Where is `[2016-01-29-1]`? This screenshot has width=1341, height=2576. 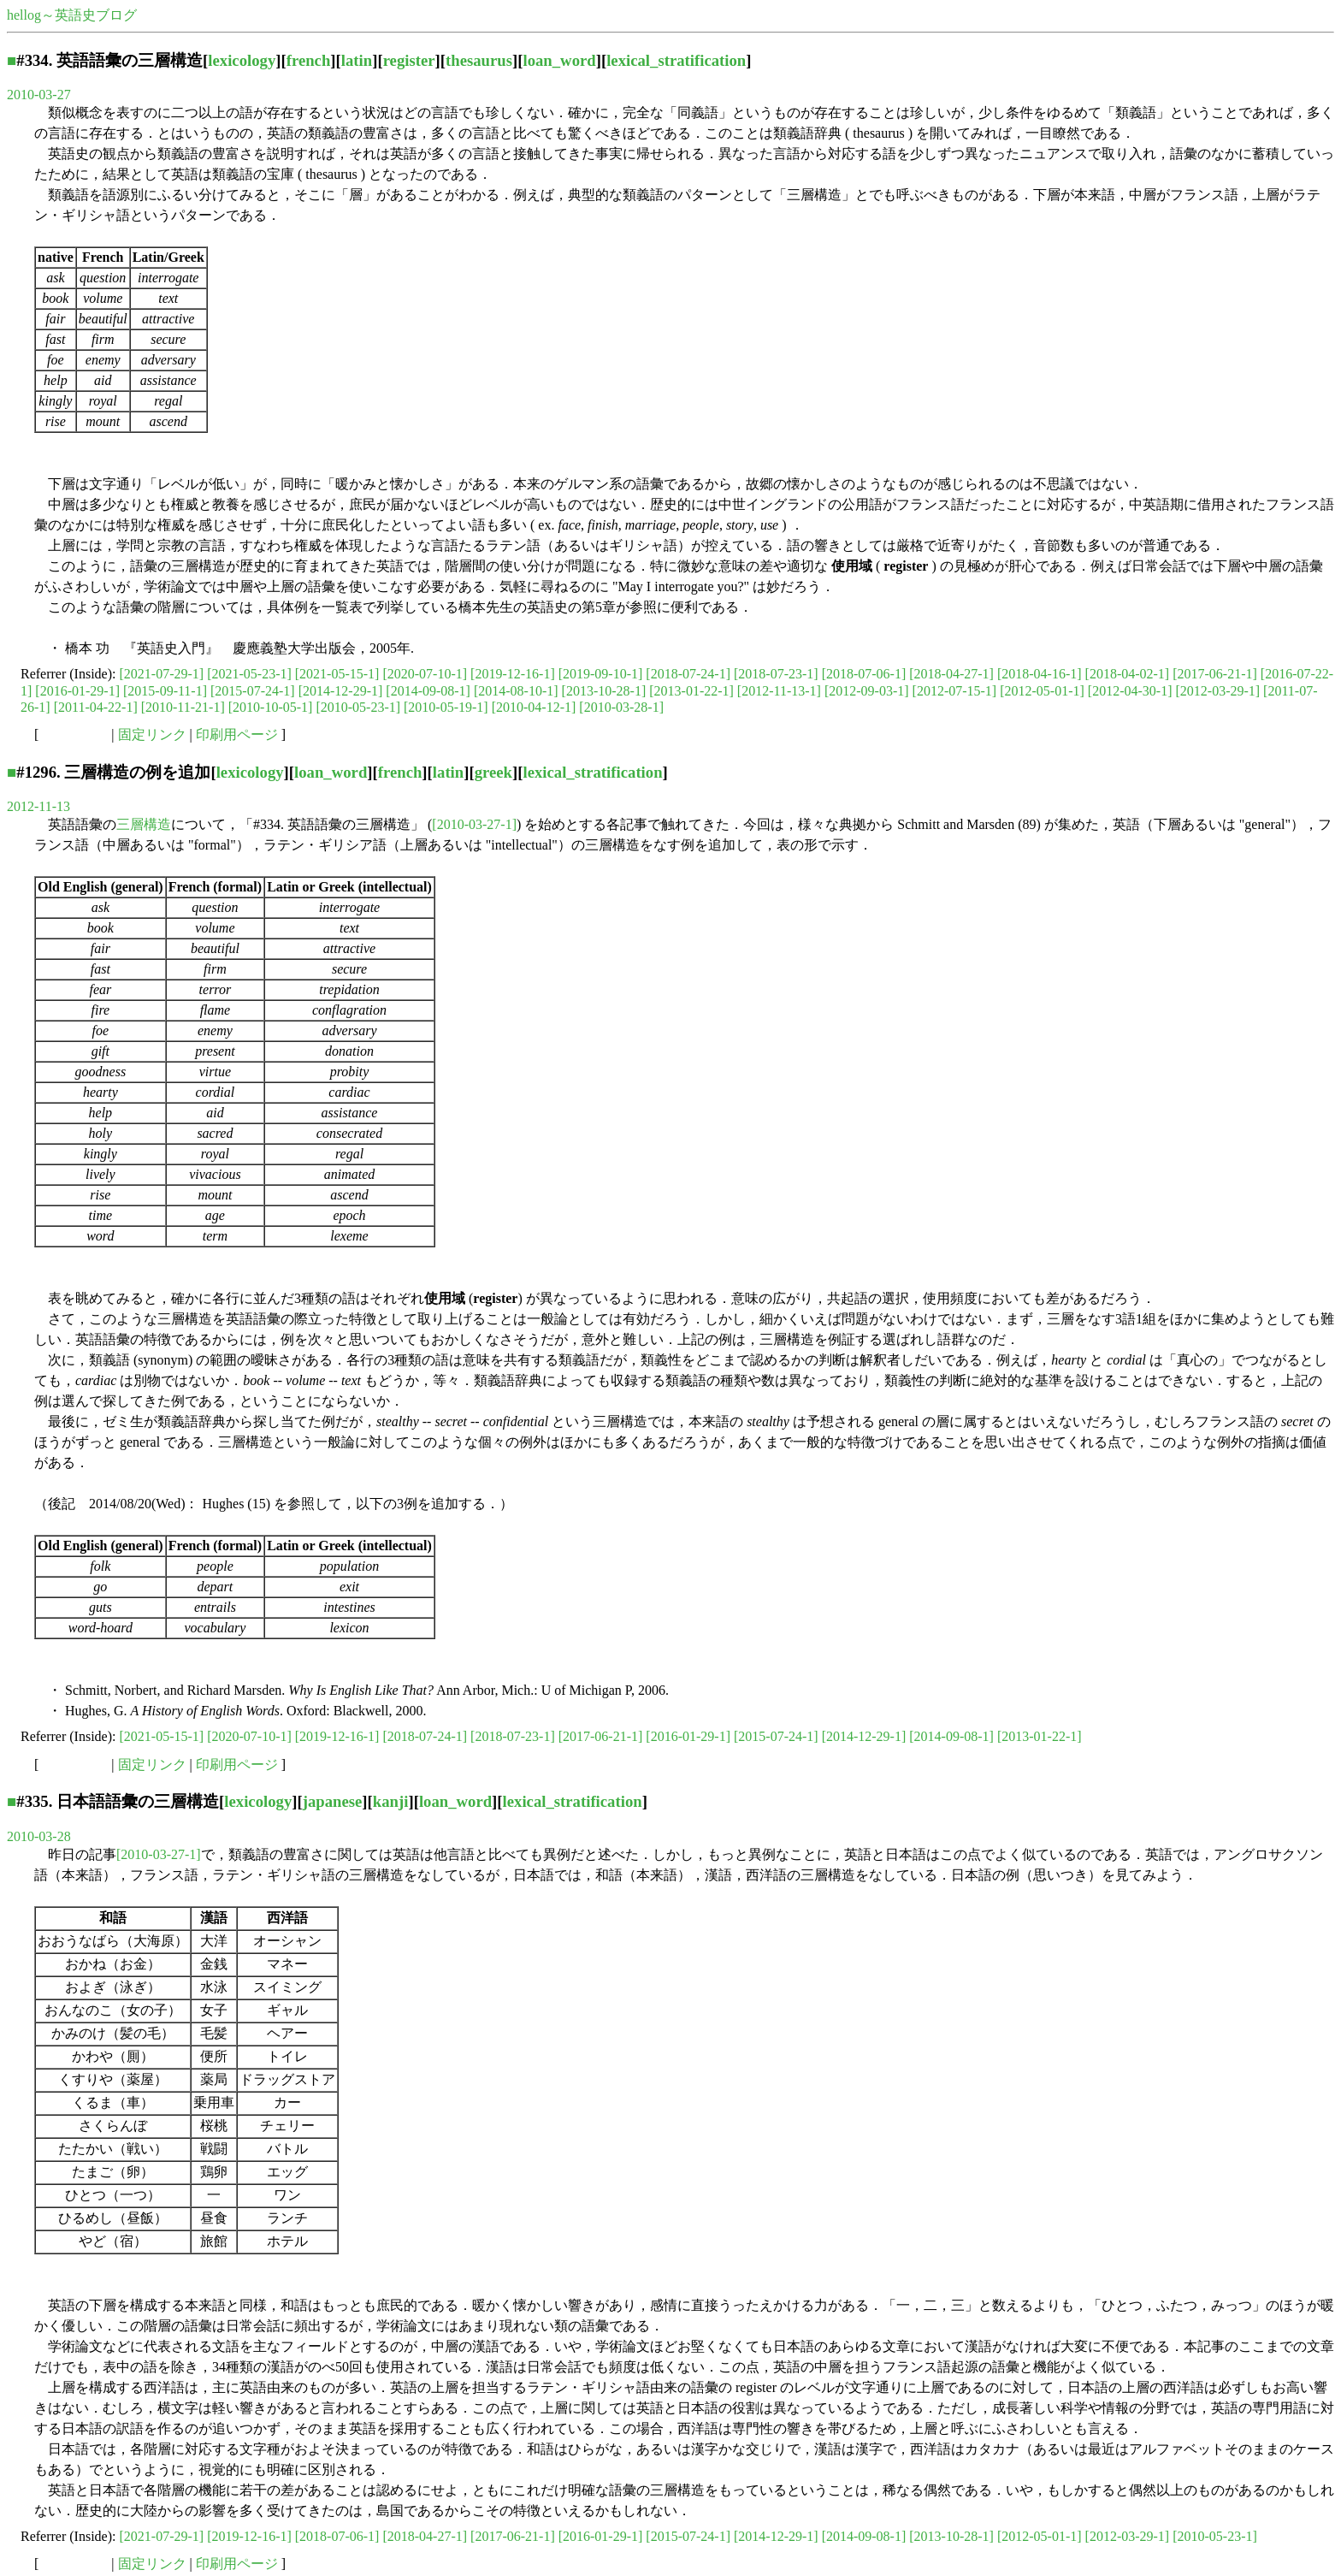
[2016-01-29-1] is located at coordinates (77, 691).